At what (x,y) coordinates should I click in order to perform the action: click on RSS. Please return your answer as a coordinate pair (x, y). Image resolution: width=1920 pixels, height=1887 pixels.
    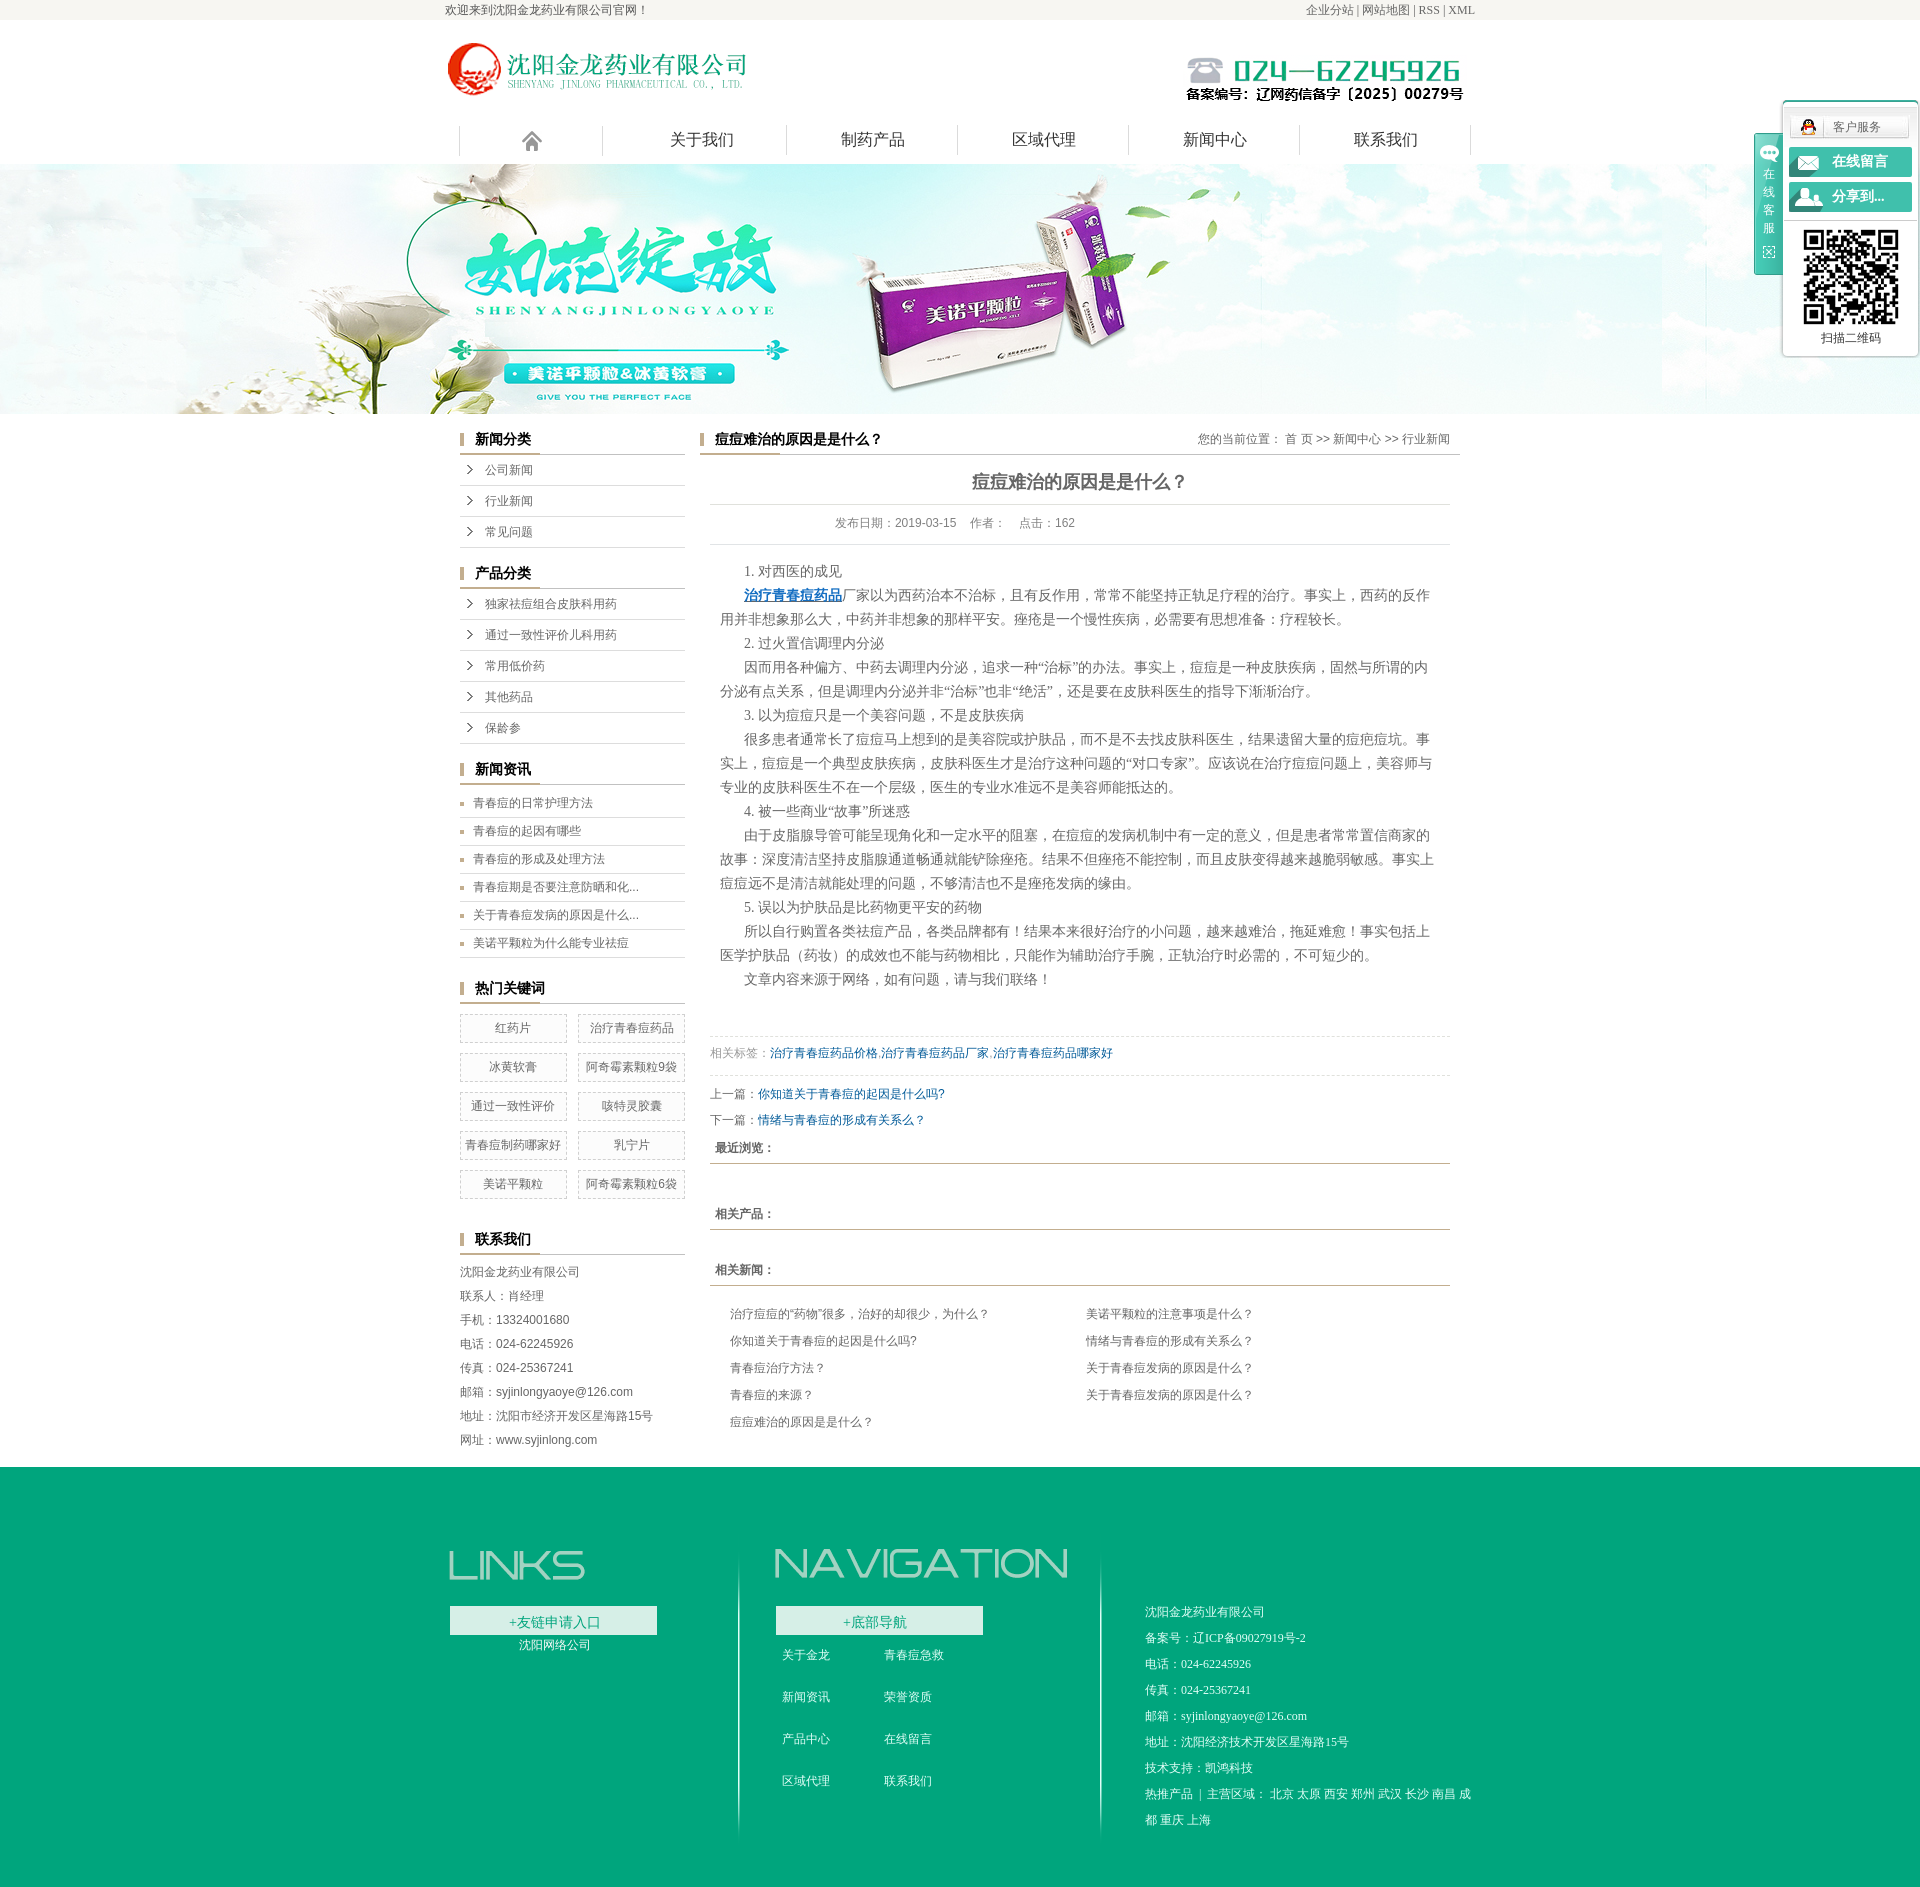
    Looking at the image, I should click on (1429, 10).